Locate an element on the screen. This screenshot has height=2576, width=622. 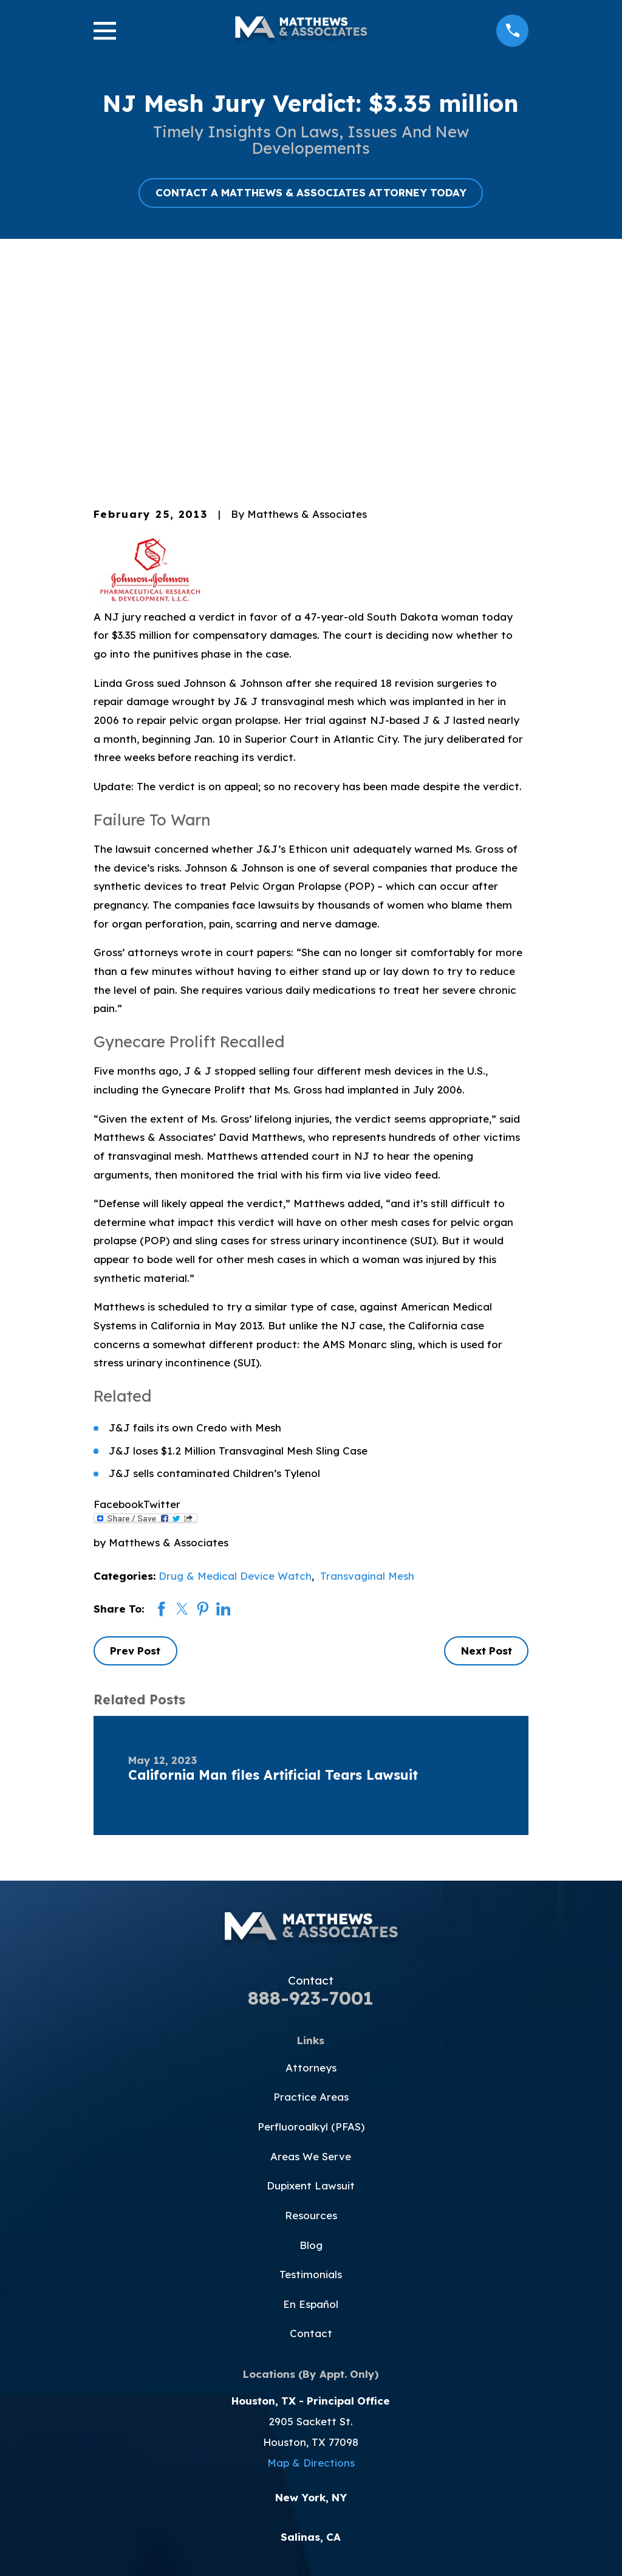
[Instagram] is located at coordinates (339, 2399).